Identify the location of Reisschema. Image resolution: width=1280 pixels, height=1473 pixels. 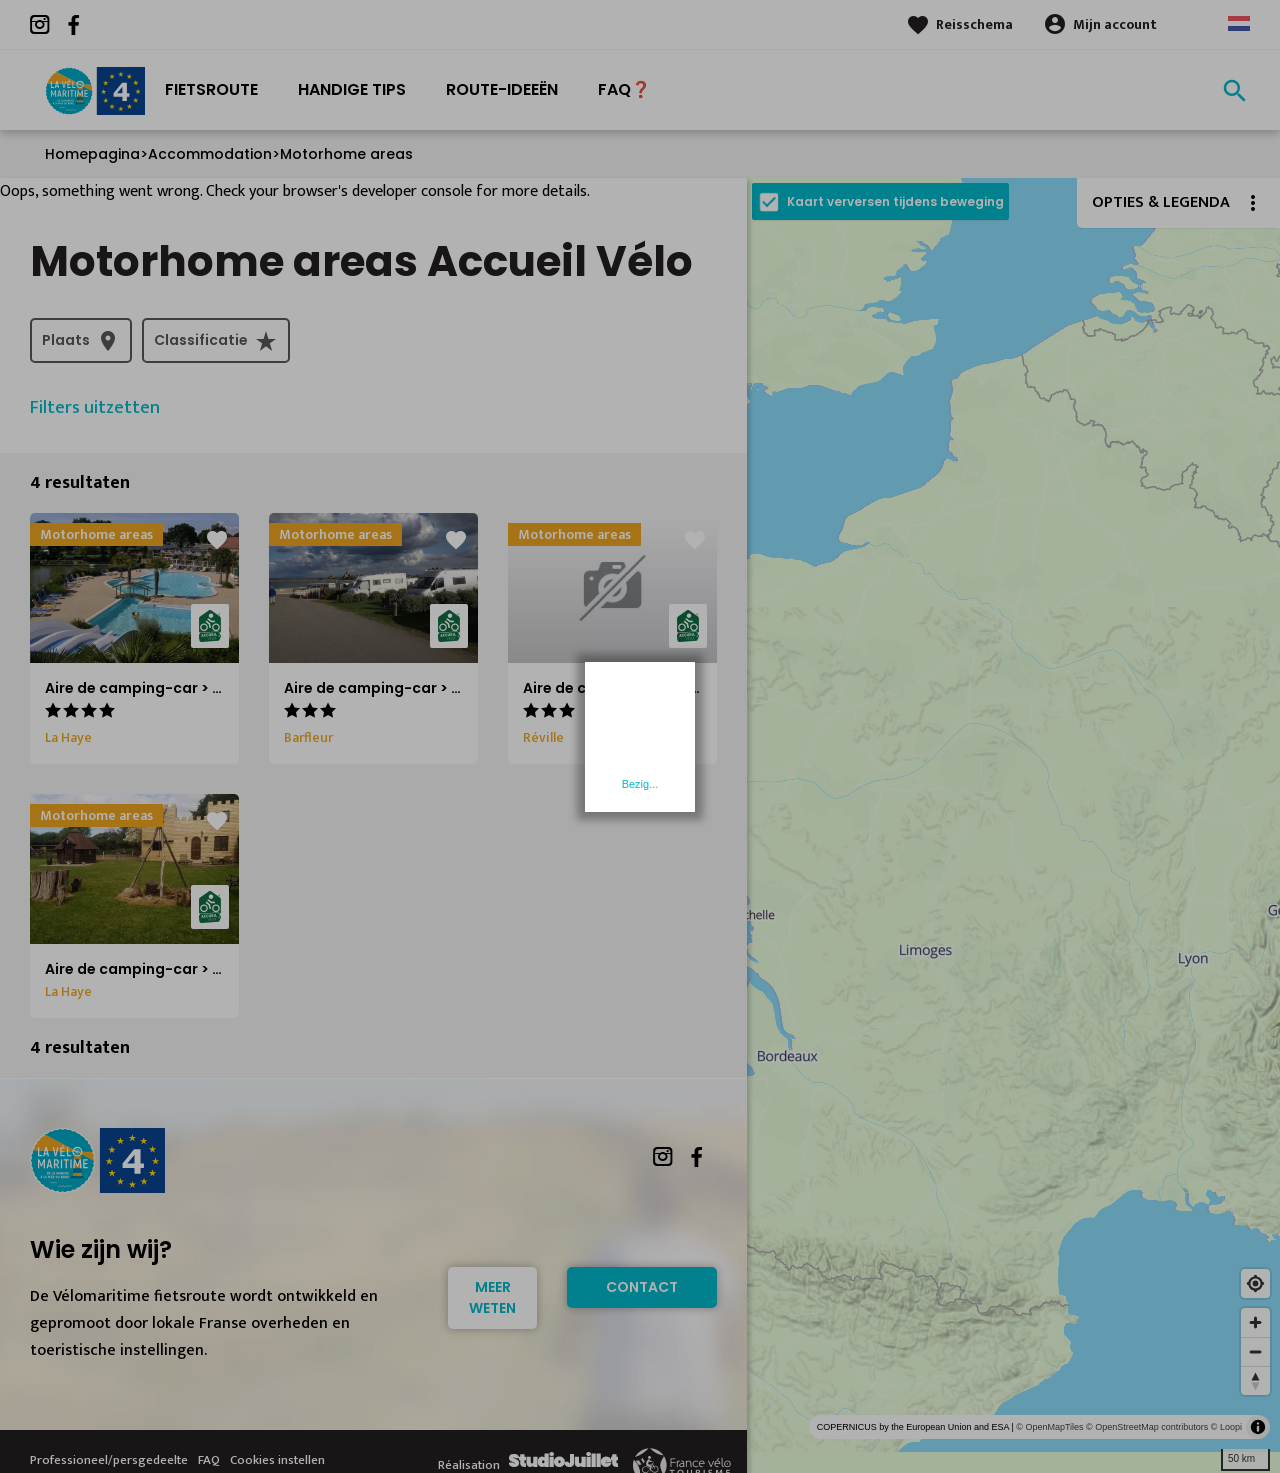
(974, 24).